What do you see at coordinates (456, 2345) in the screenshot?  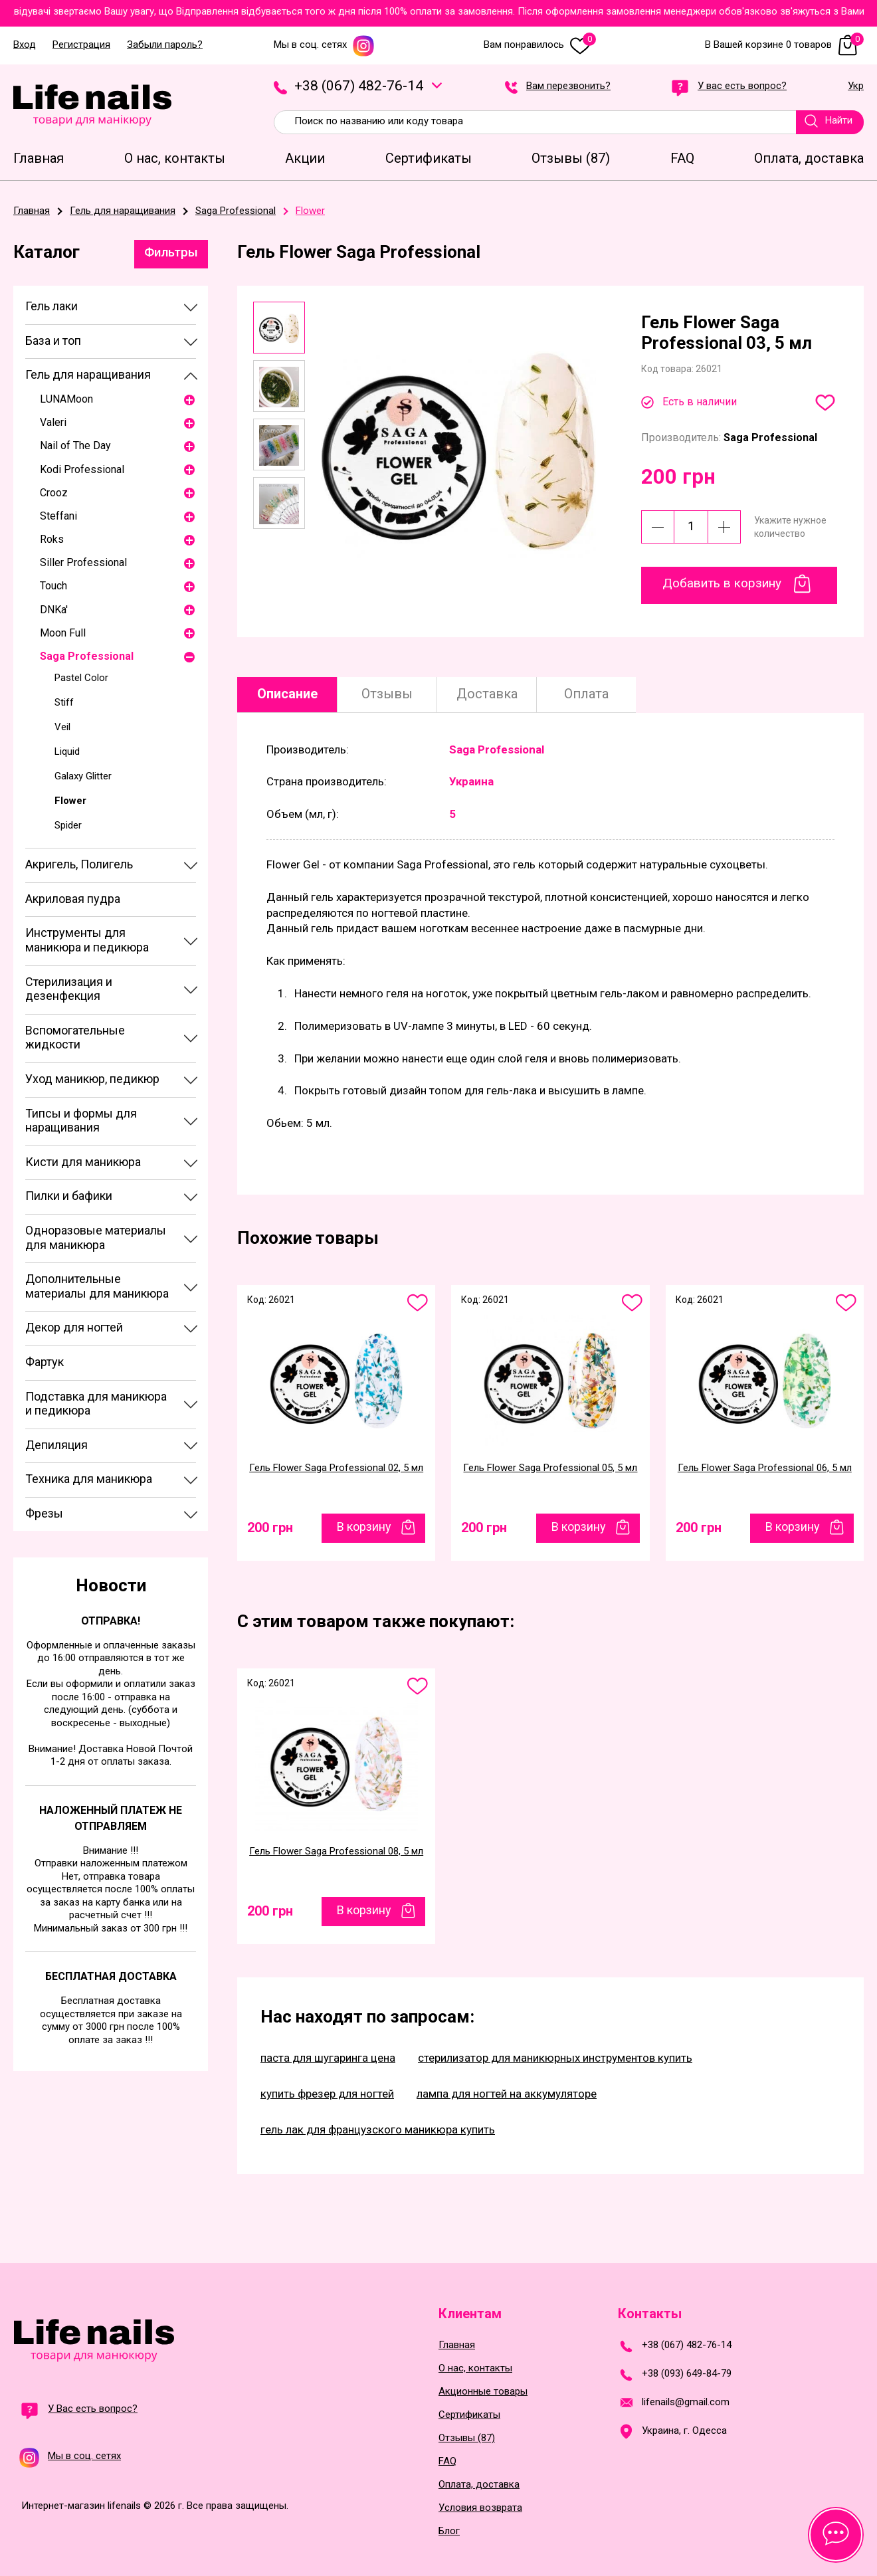 I see `Главная` at bounding box center [456, 2345].